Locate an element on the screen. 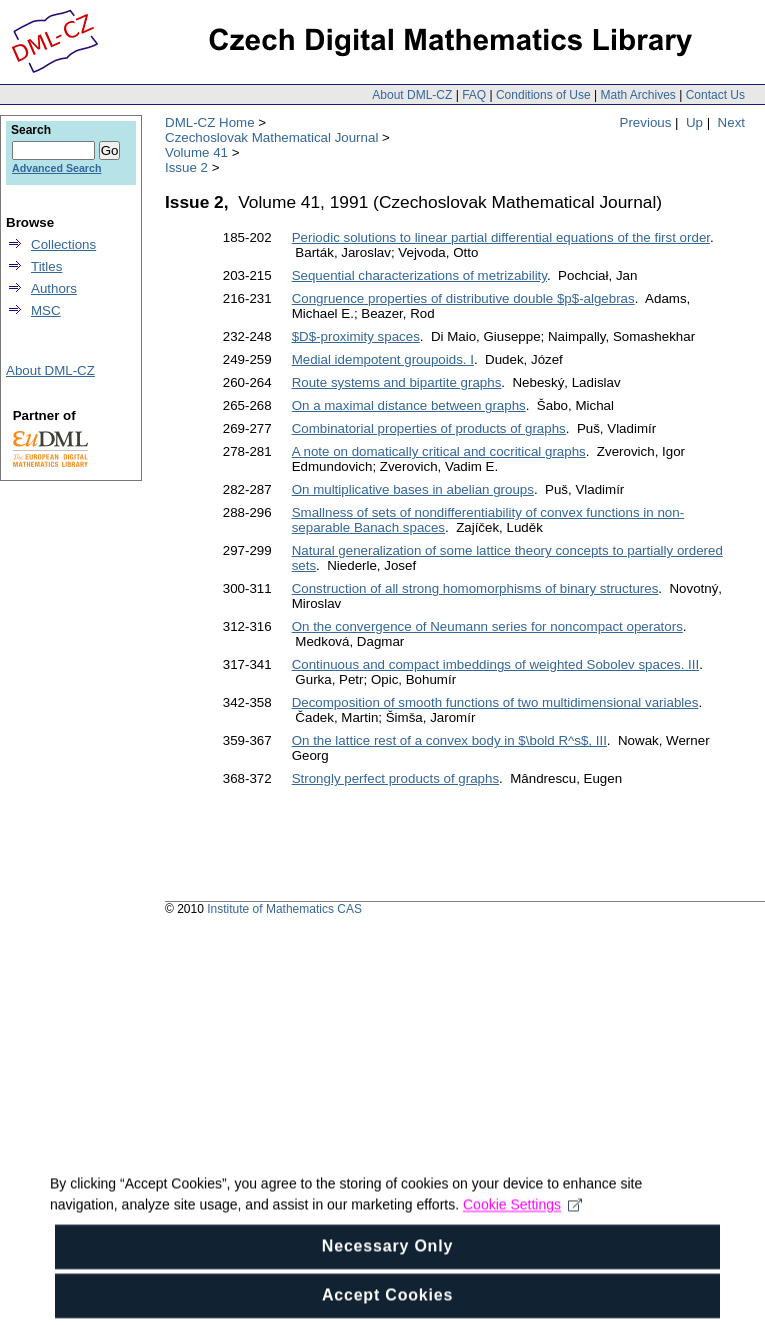 The image size is (765, 1325). Decomposition of smooth functions of two multidimensional variables is located at coordinates (495, 702).